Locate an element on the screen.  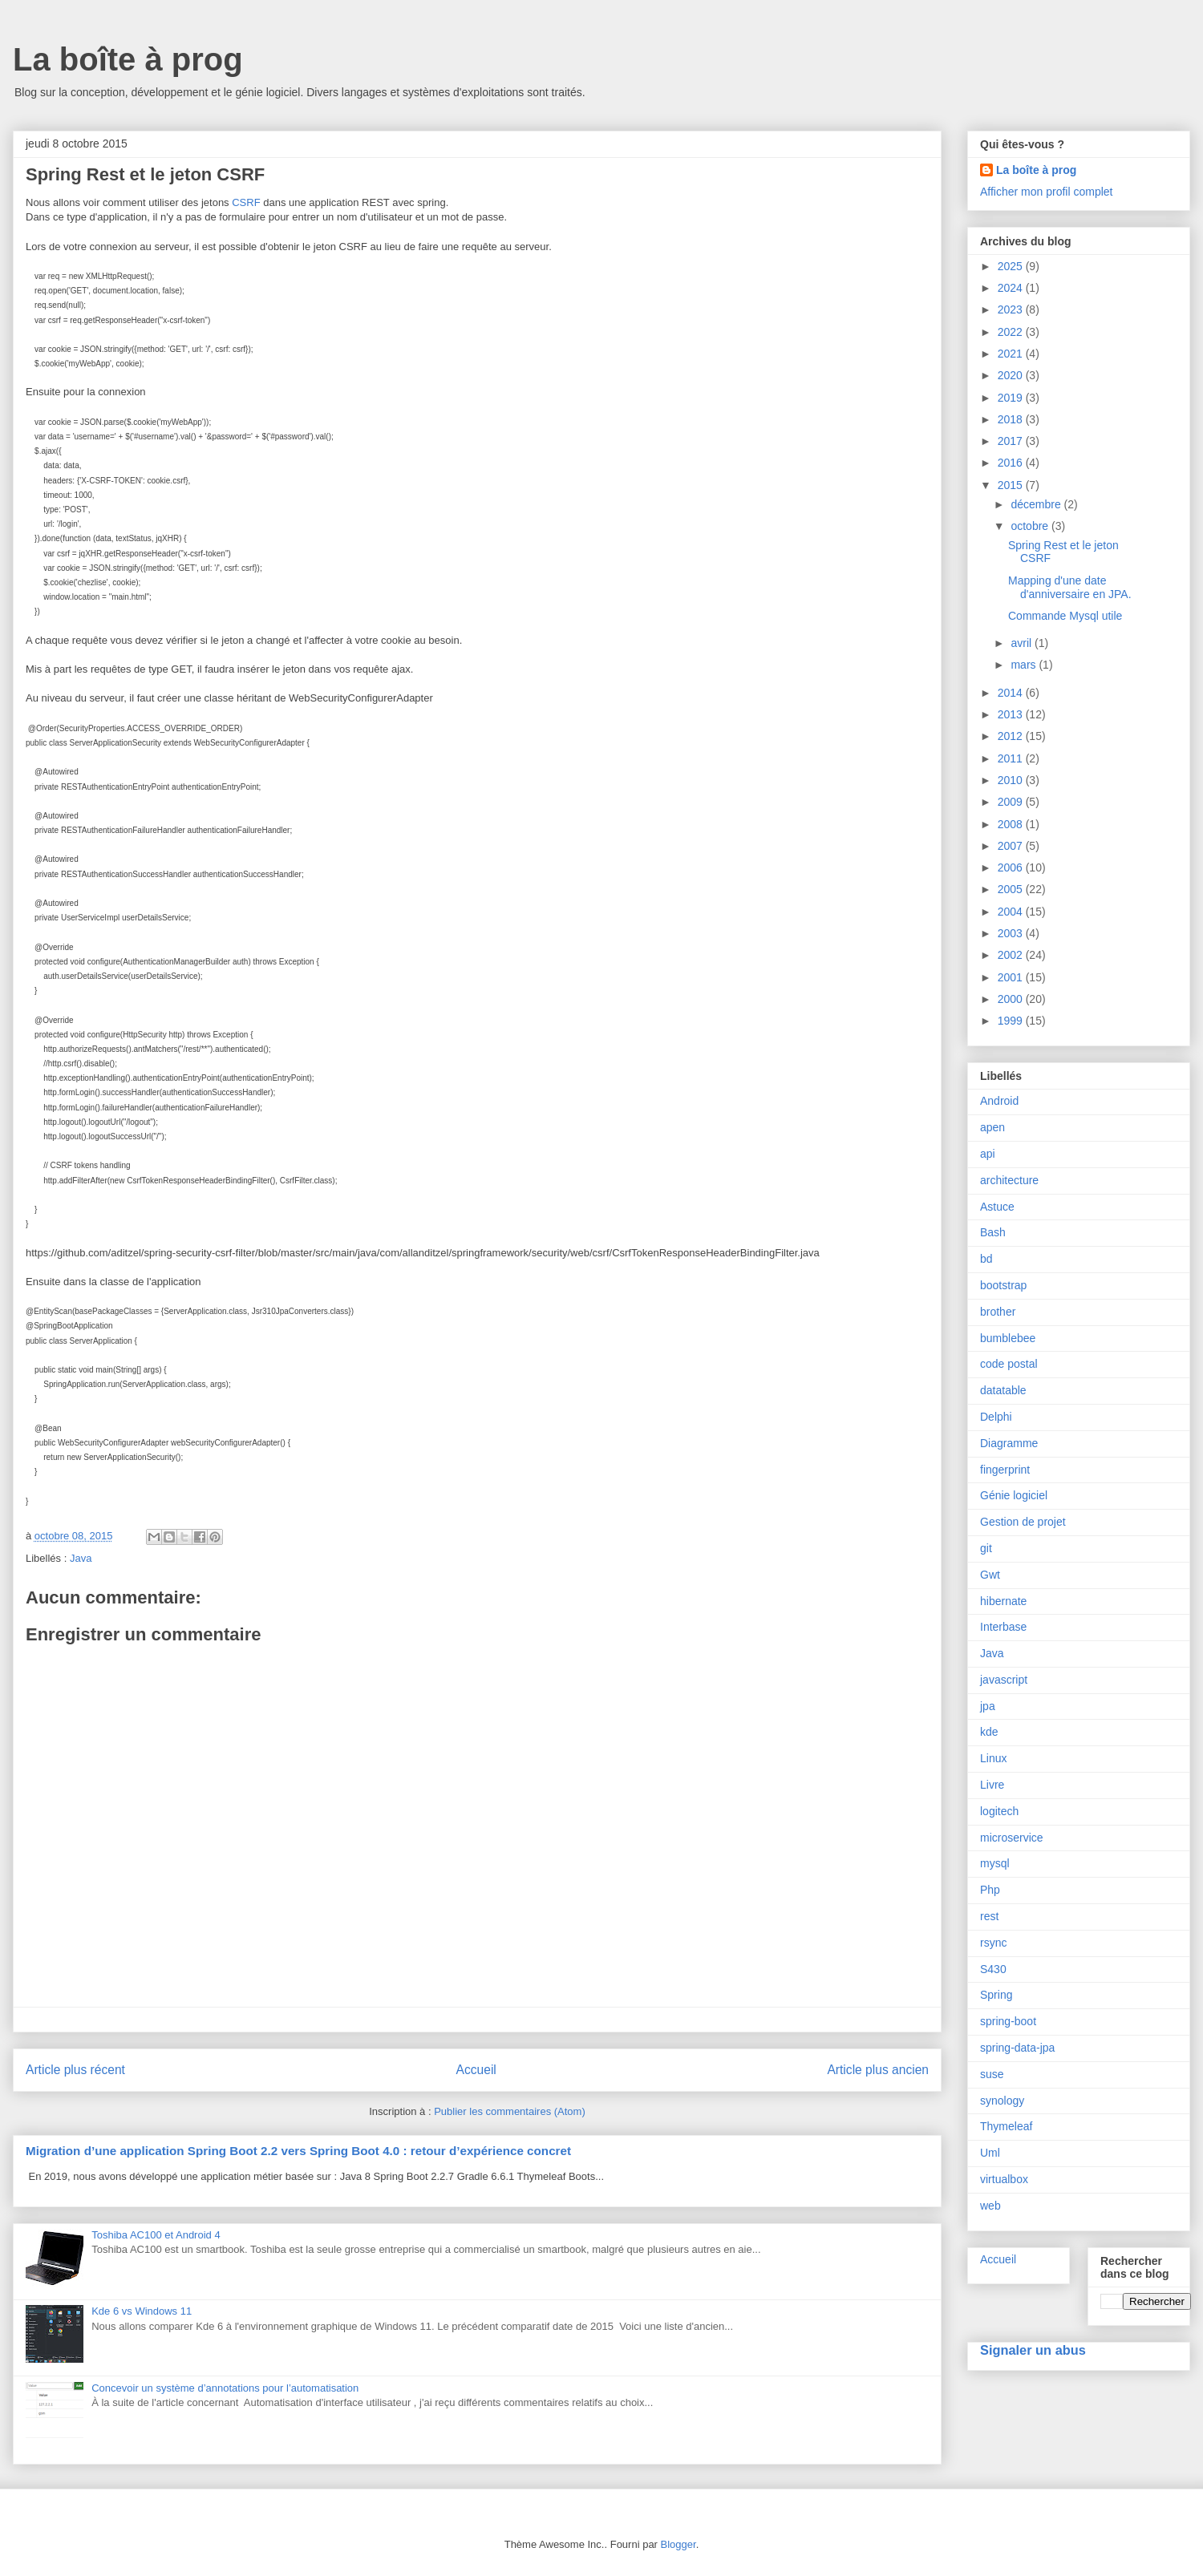
Signaler un abus is located at coordinates (1033, 2350).